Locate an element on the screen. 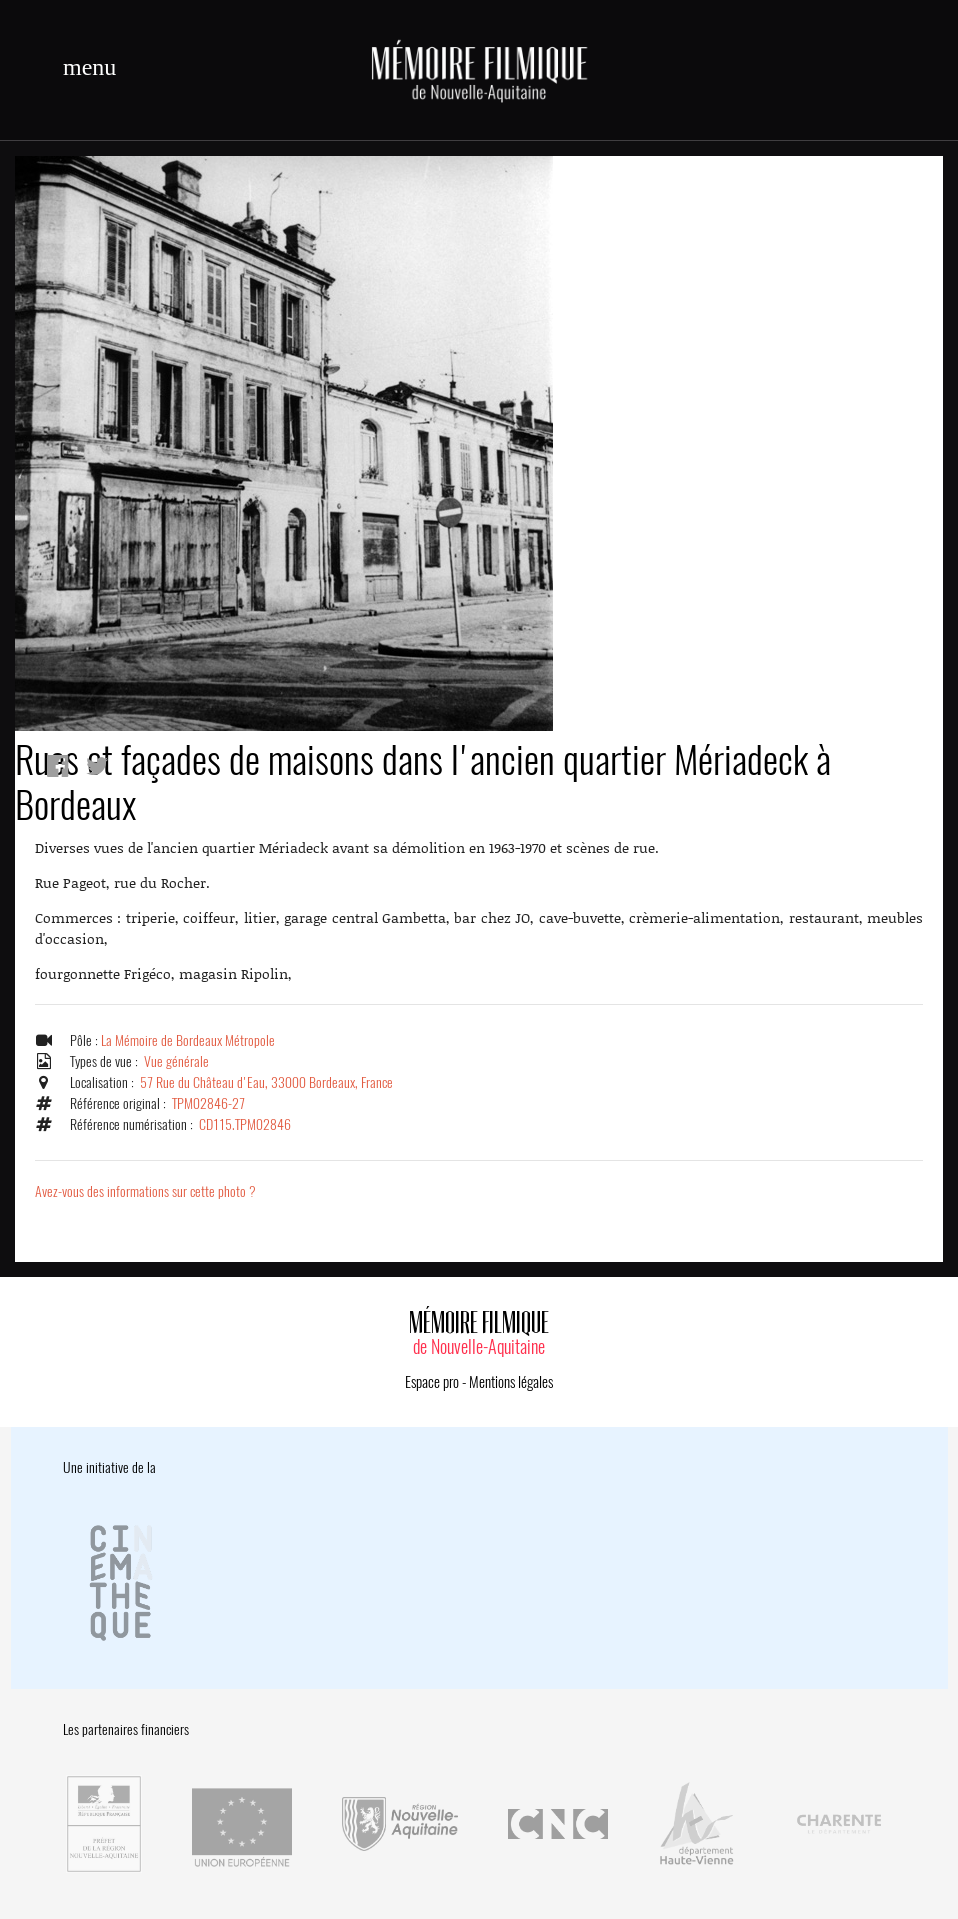 The width and height of the screenshot is (958, 1919). Avez-vous des informations sur cette photo ? is located at coordinates (145, 1191).